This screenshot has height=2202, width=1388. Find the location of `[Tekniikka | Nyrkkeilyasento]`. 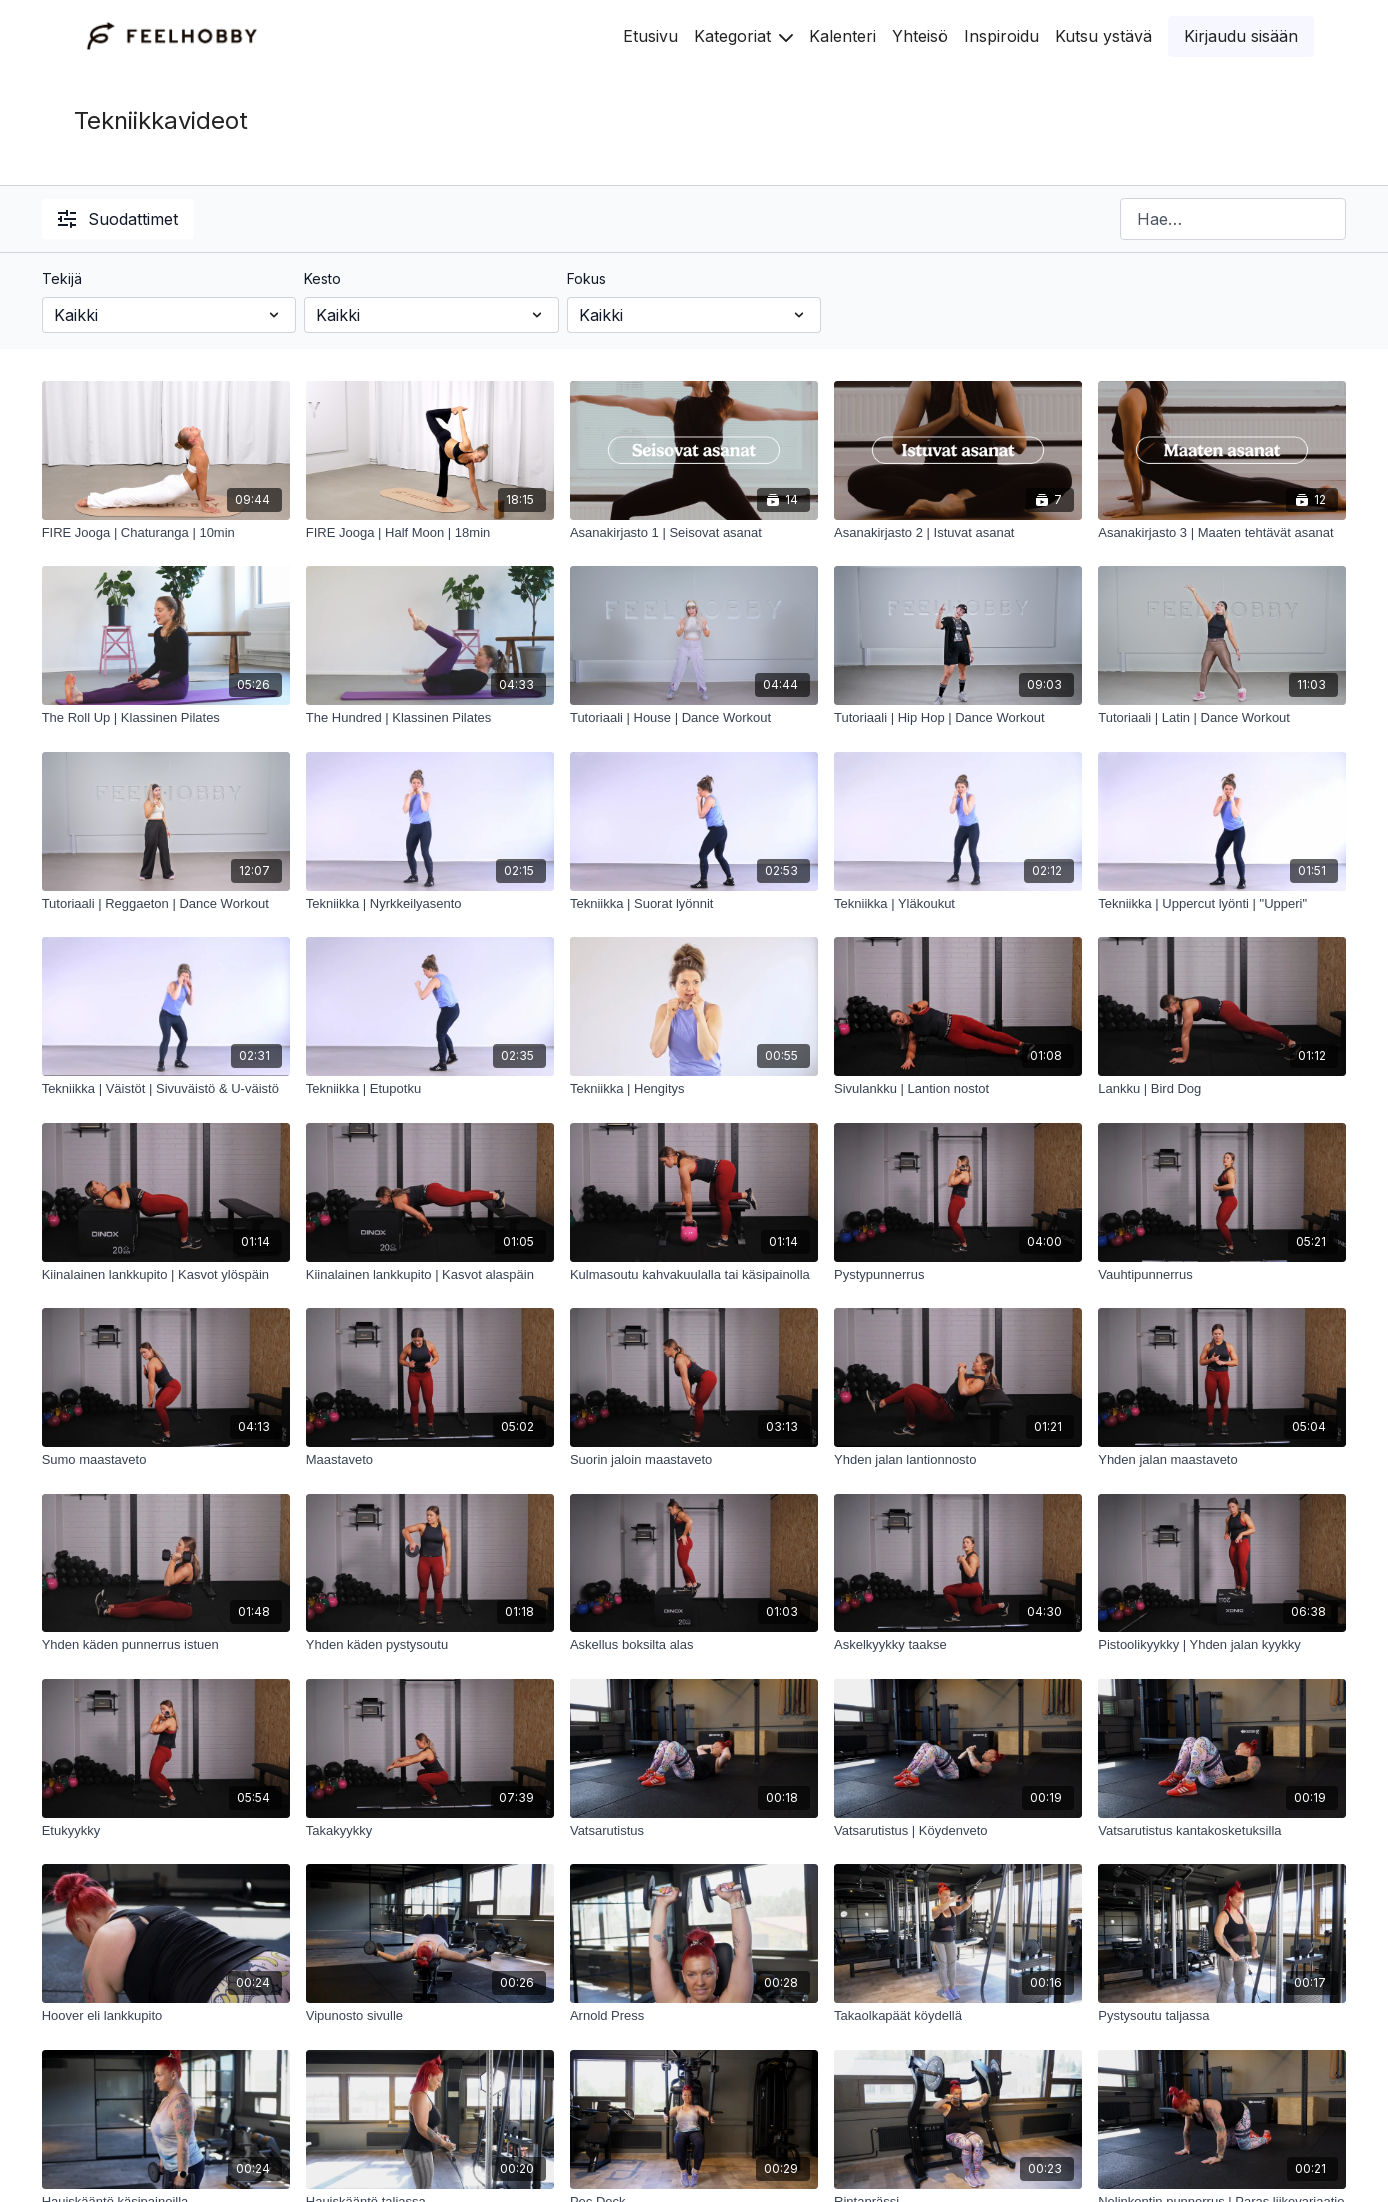

[Tekniikka | Nyrkkeilyasento] is located at coordinates (430, 904).